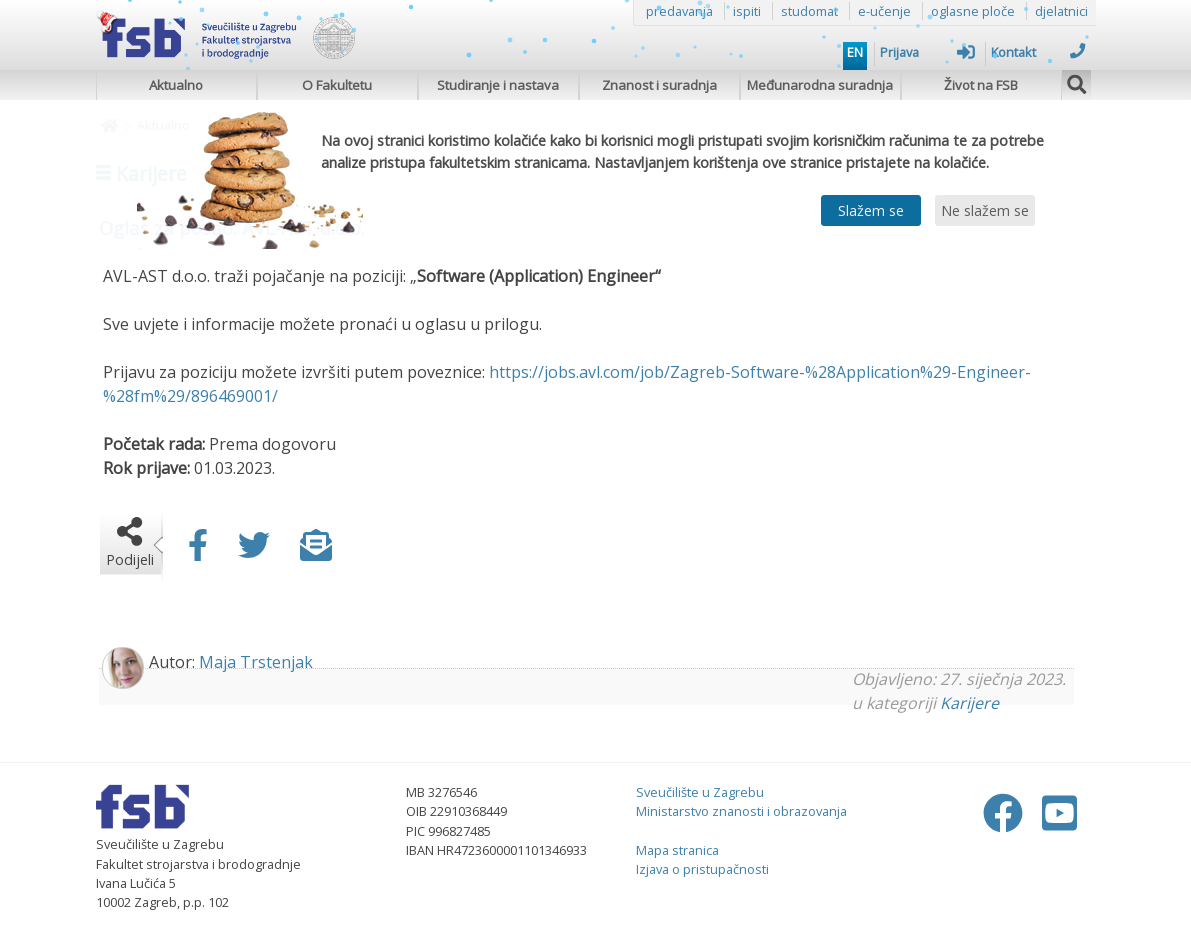 This screenshot has height=933, width=1191. Describe the element at coordinates (884, 11) in the screenshot. I see `e-učenje` at that location.